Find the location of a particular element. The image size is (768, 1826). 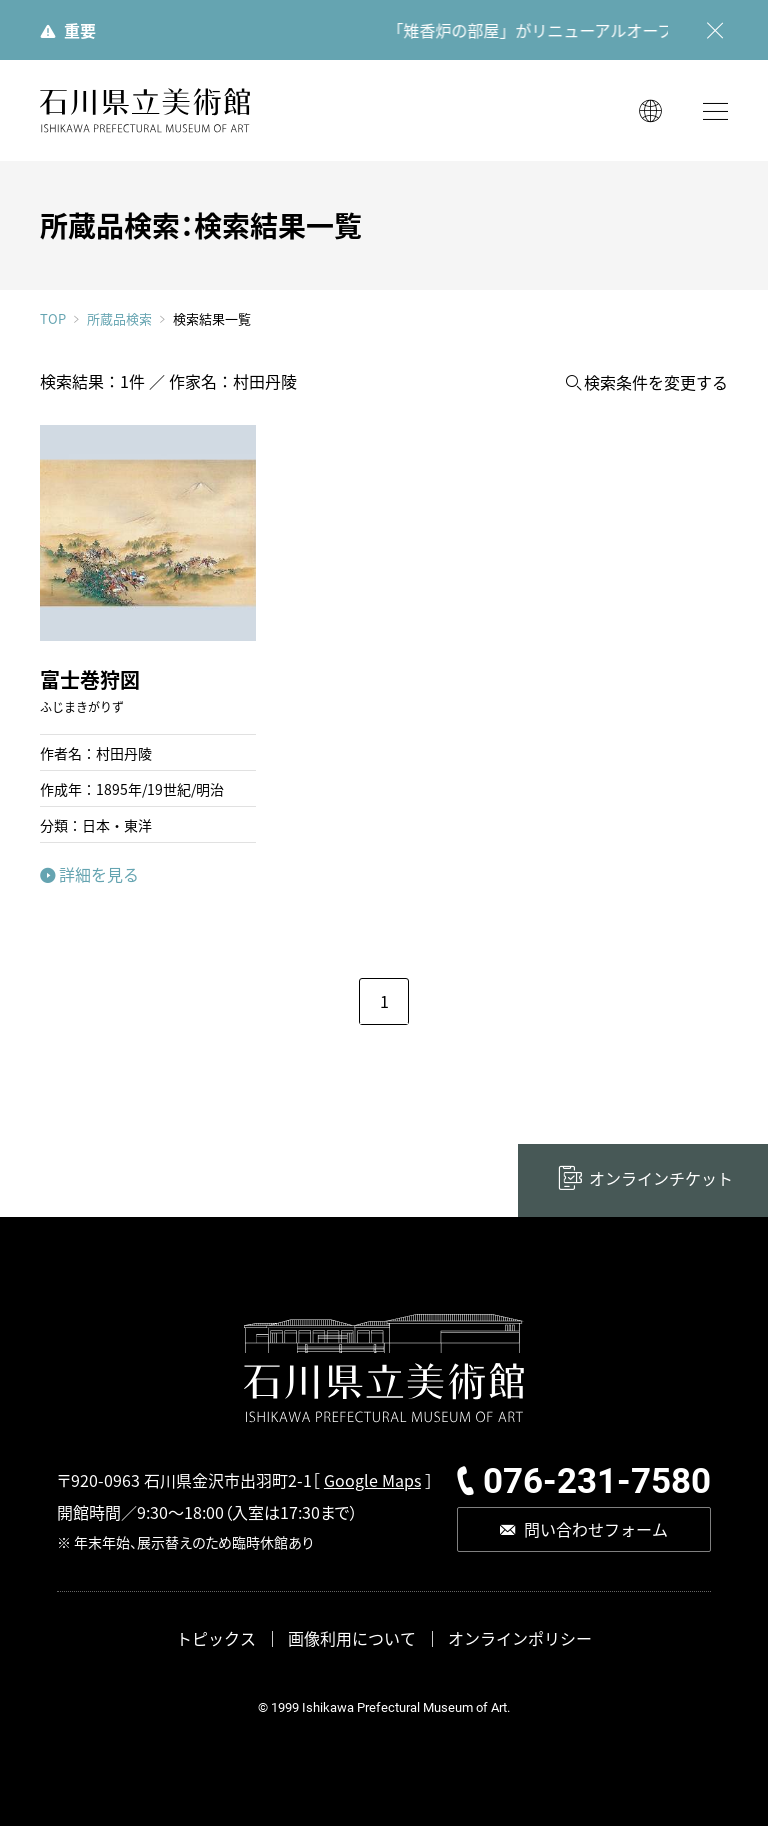

Google Maps is located at coordinates (372, 1480).